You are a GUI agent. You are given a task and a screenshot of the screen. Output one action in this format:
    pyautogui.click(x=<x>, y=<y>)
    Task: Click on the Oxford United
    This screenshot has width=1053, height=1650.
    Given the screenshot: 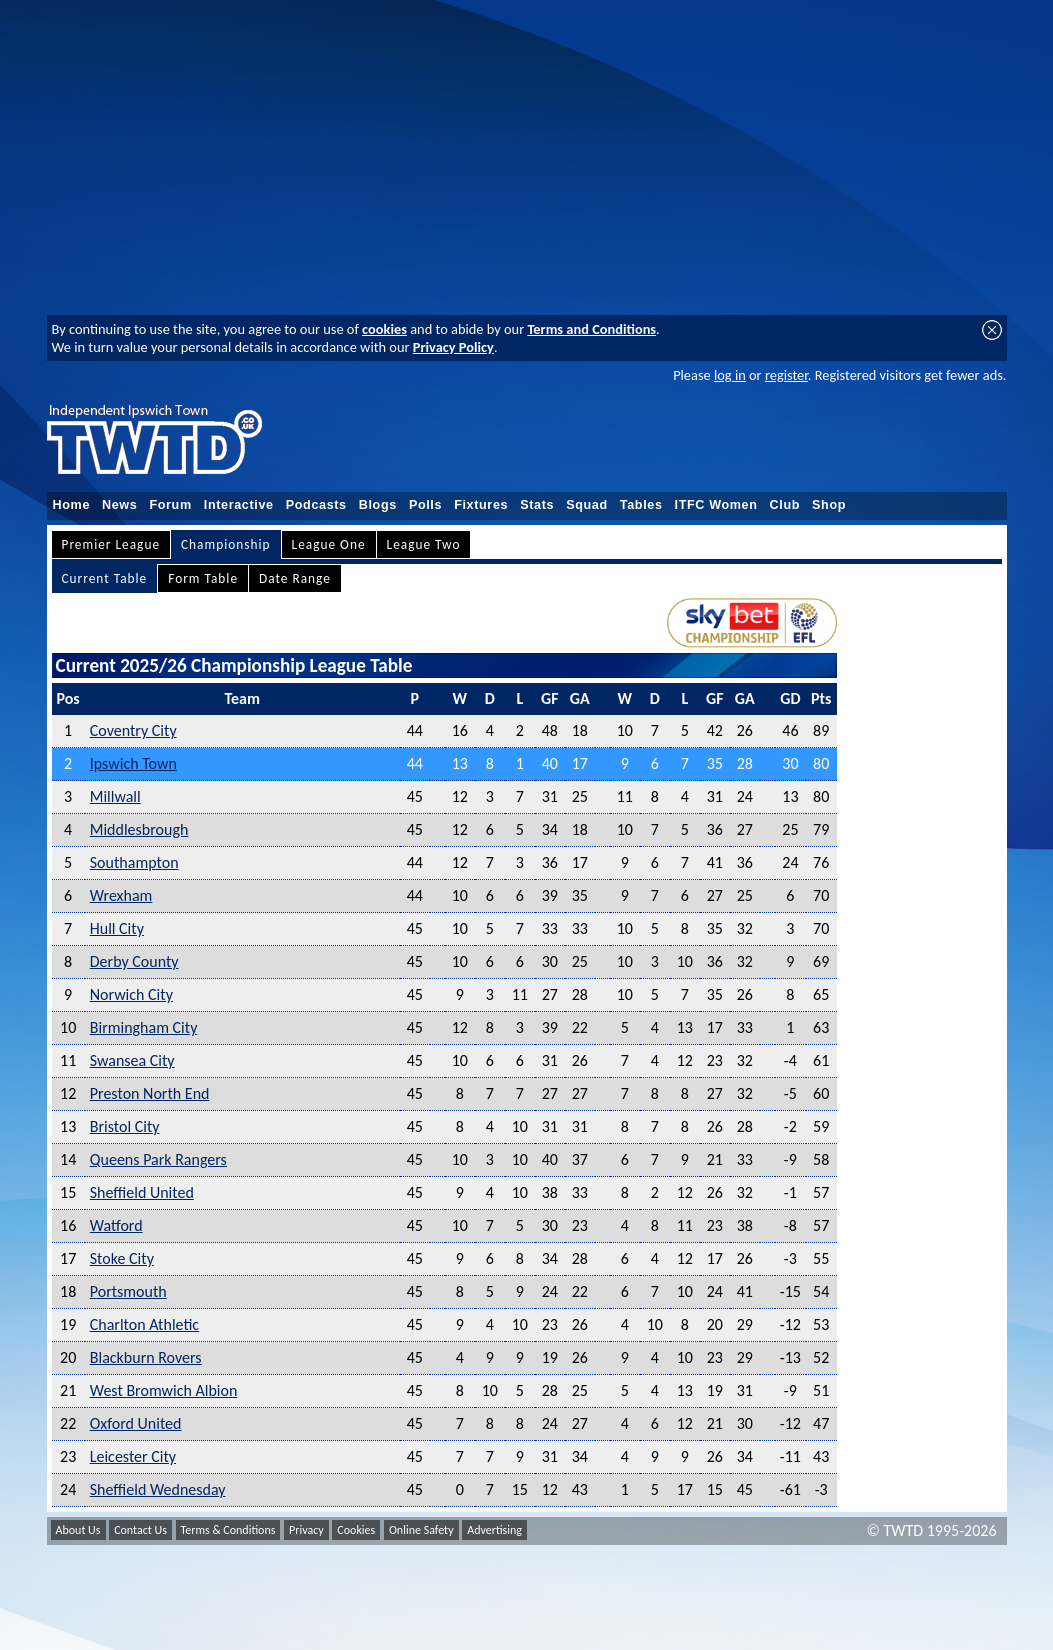 What is the action you would take?
    pyautogui.click(x=136, y=1423)
    